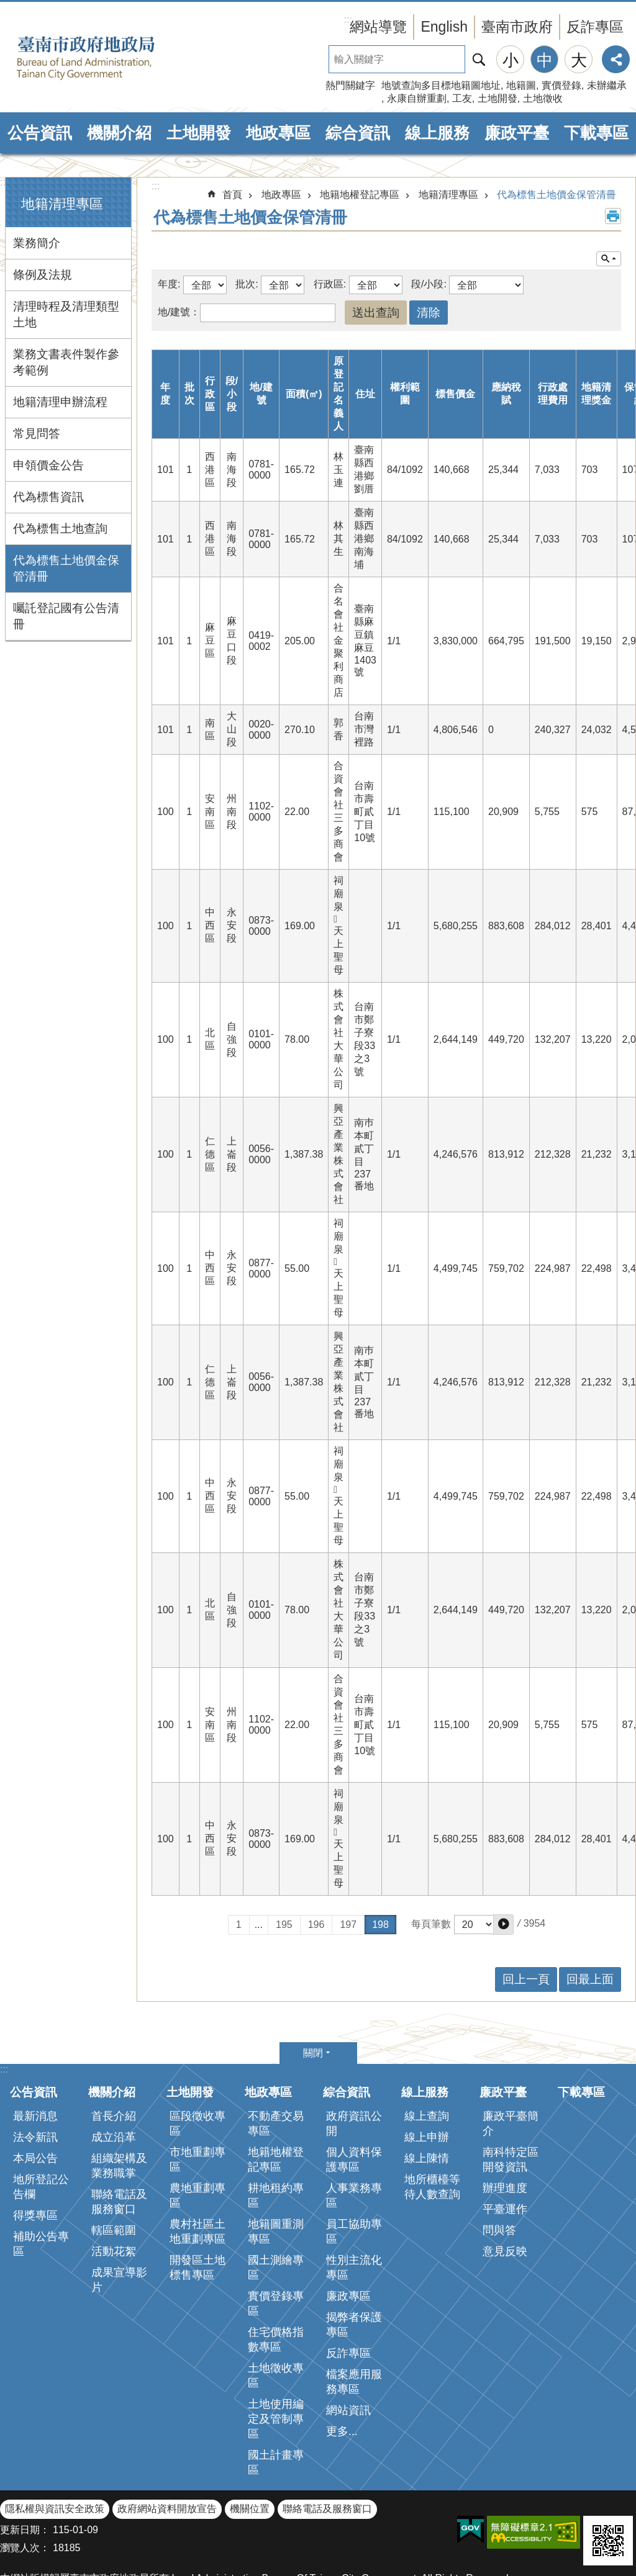  I want to click on 單元查詢 [button], so click(608, 258).